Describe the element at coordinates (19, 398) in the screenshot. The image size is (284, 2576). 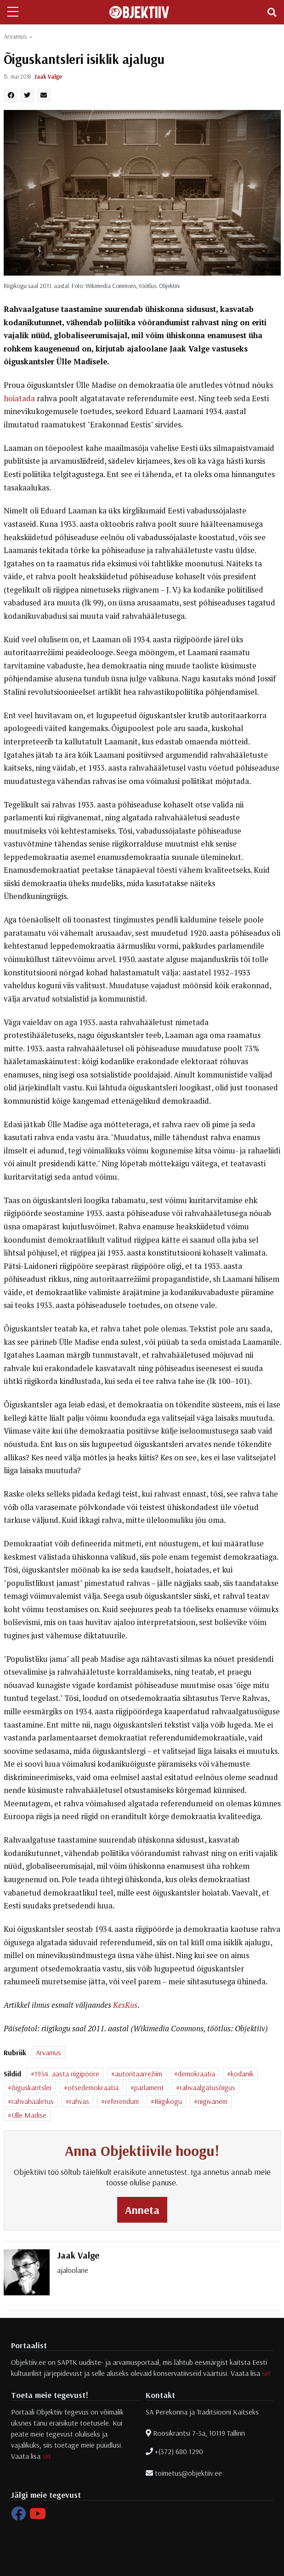
I see `hoiatada` at that location.